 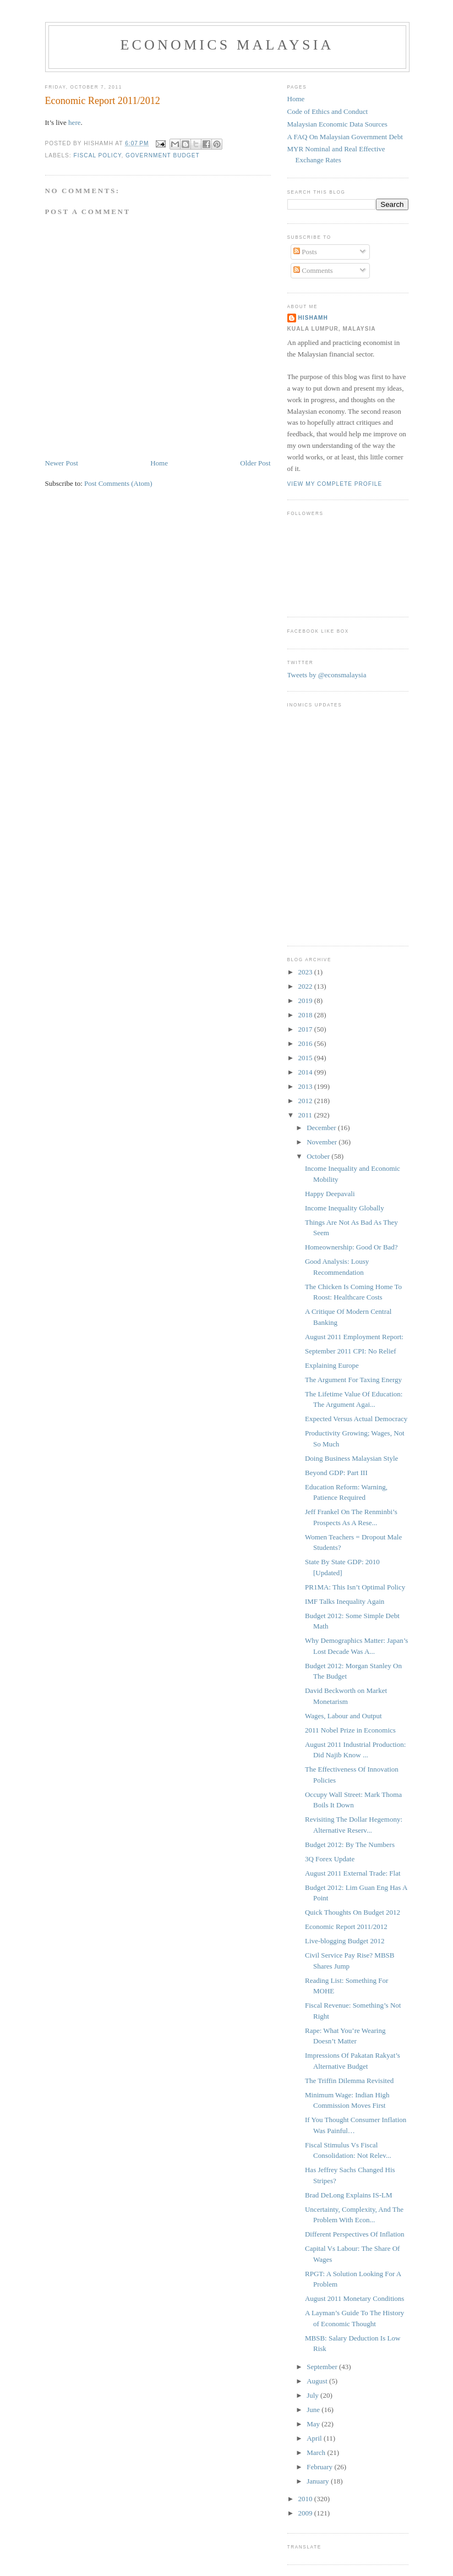 What do you see at coordinates (355, 1587) in the screenshot?
I see `PR1MA: This Isn’t Optimal Policy` at bounding box center [355, 1587].